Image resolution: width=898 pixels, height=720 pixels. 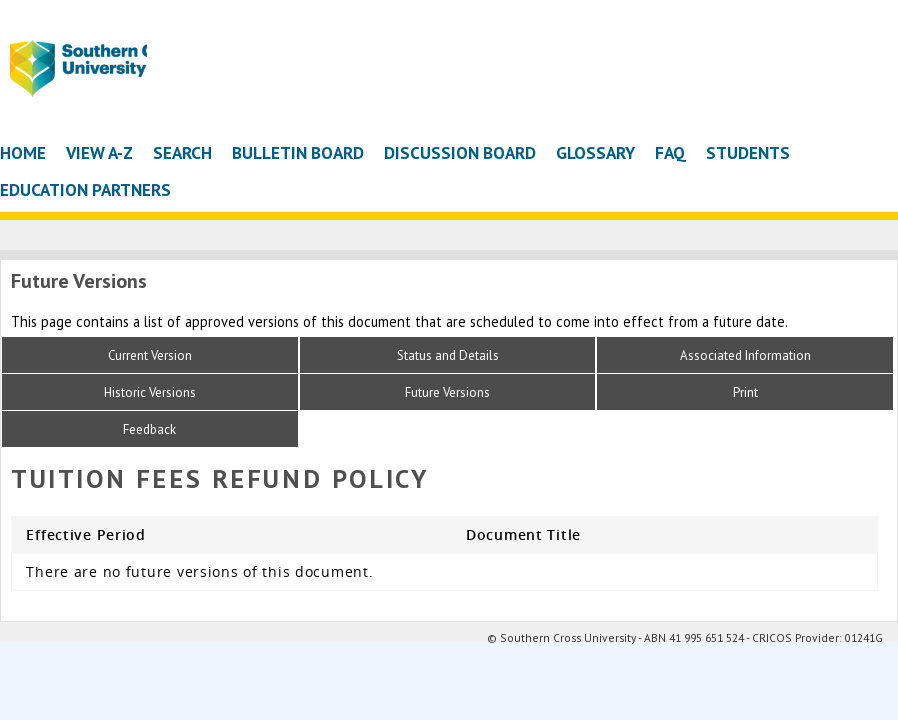 What do you see at coordinates (595, 152) in the screenshot?
I see `Glossary` at bounding box center [595, 152].